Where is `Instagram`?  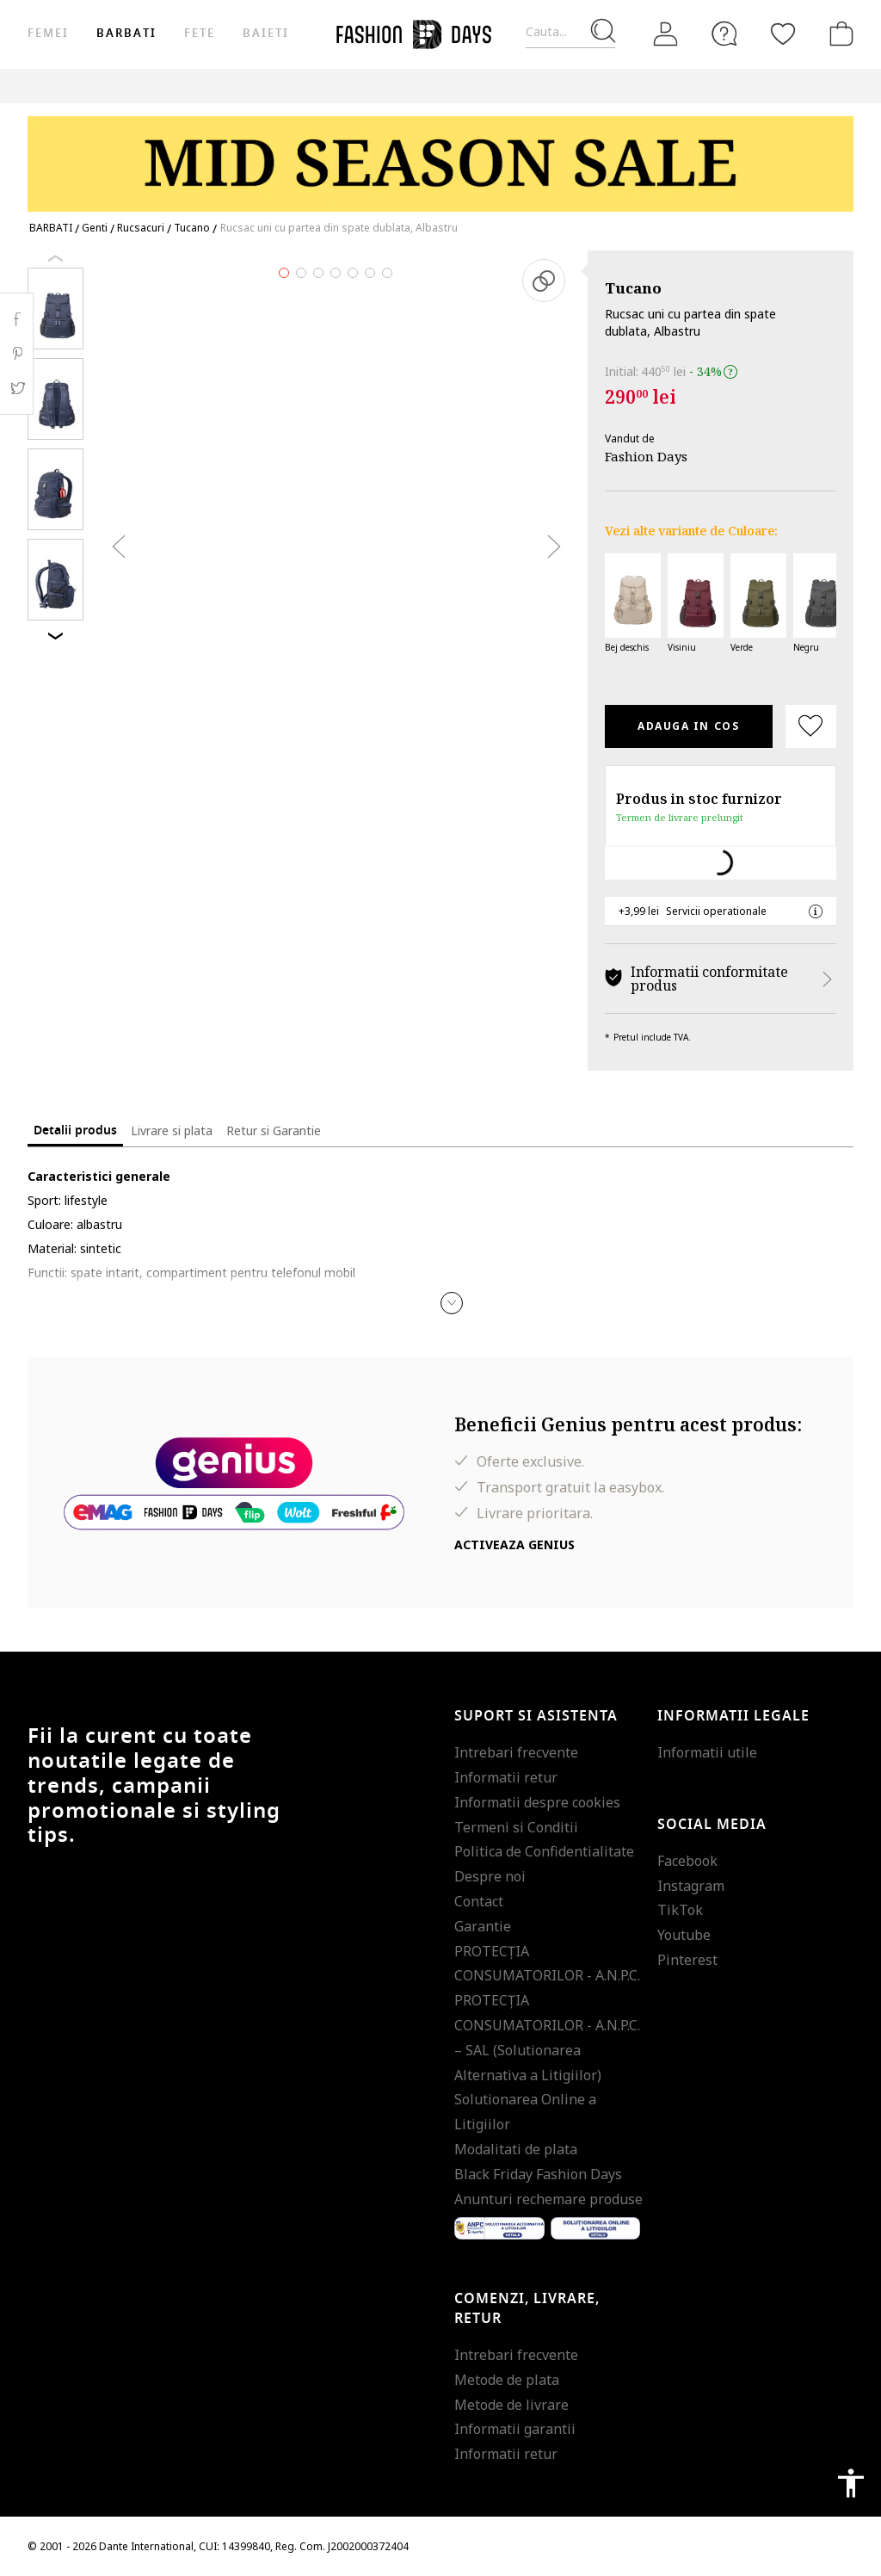 Instagram is located at coordinates (690, 1885).